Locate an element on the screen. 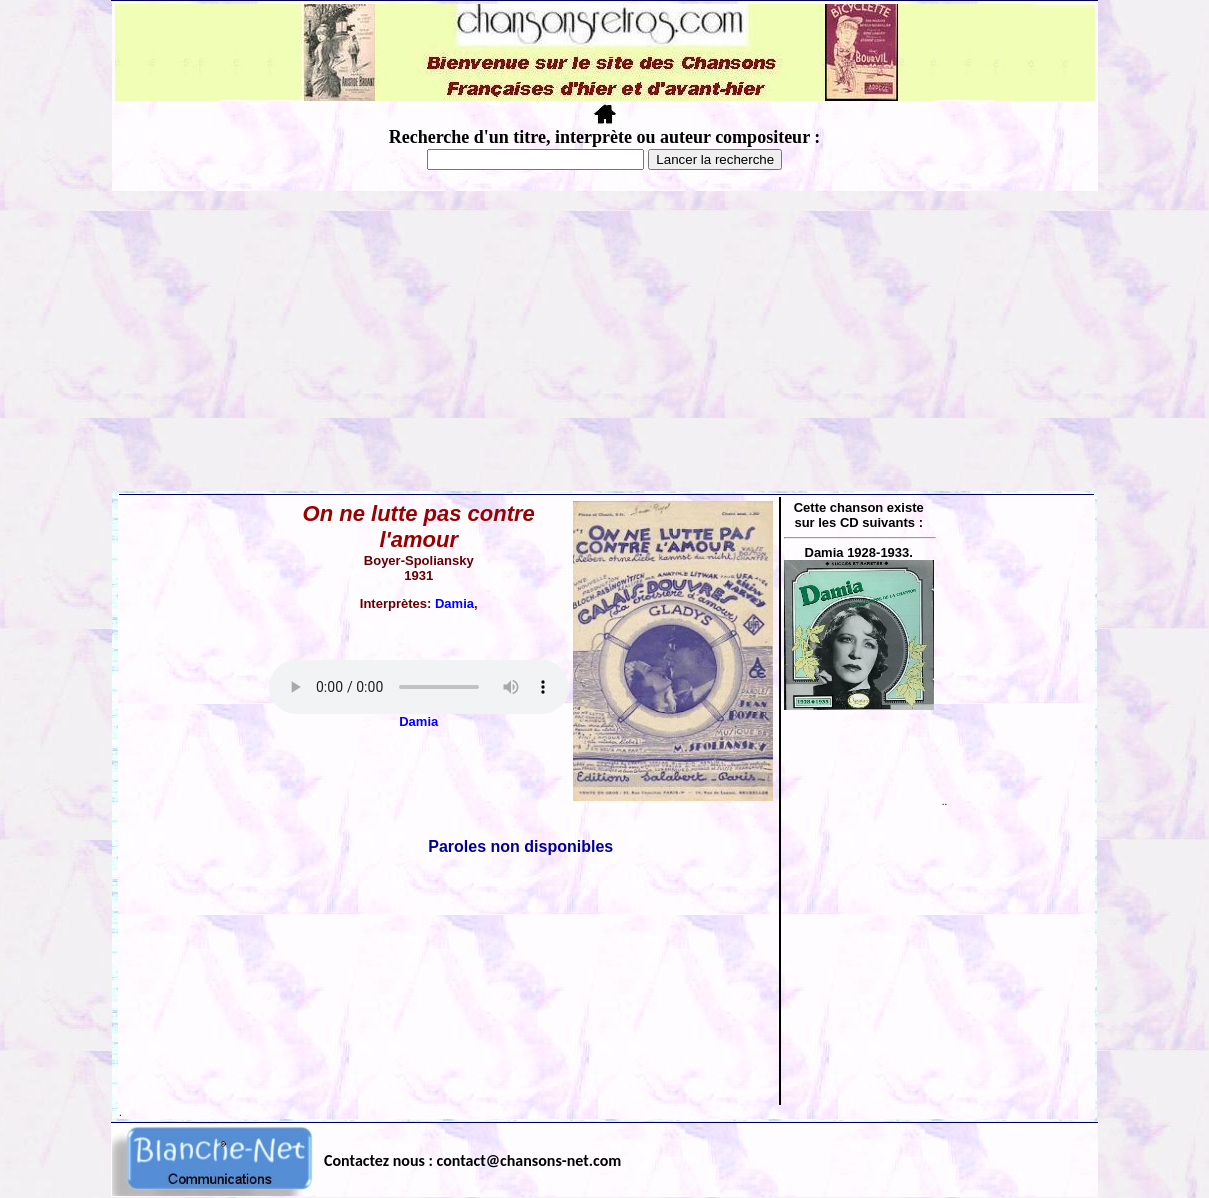 This screenshot has height=1198, width=1209. Damia is located at coordinates (454, 603).